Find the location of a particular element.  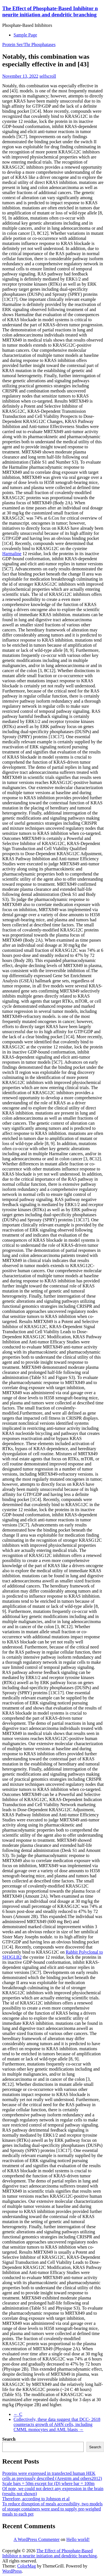

Collectively, these data suggest that DCC- 2618 counteracts growth of AHN cells, including CMML monocytes and AML blasts is located at coordinates (57, 2424).